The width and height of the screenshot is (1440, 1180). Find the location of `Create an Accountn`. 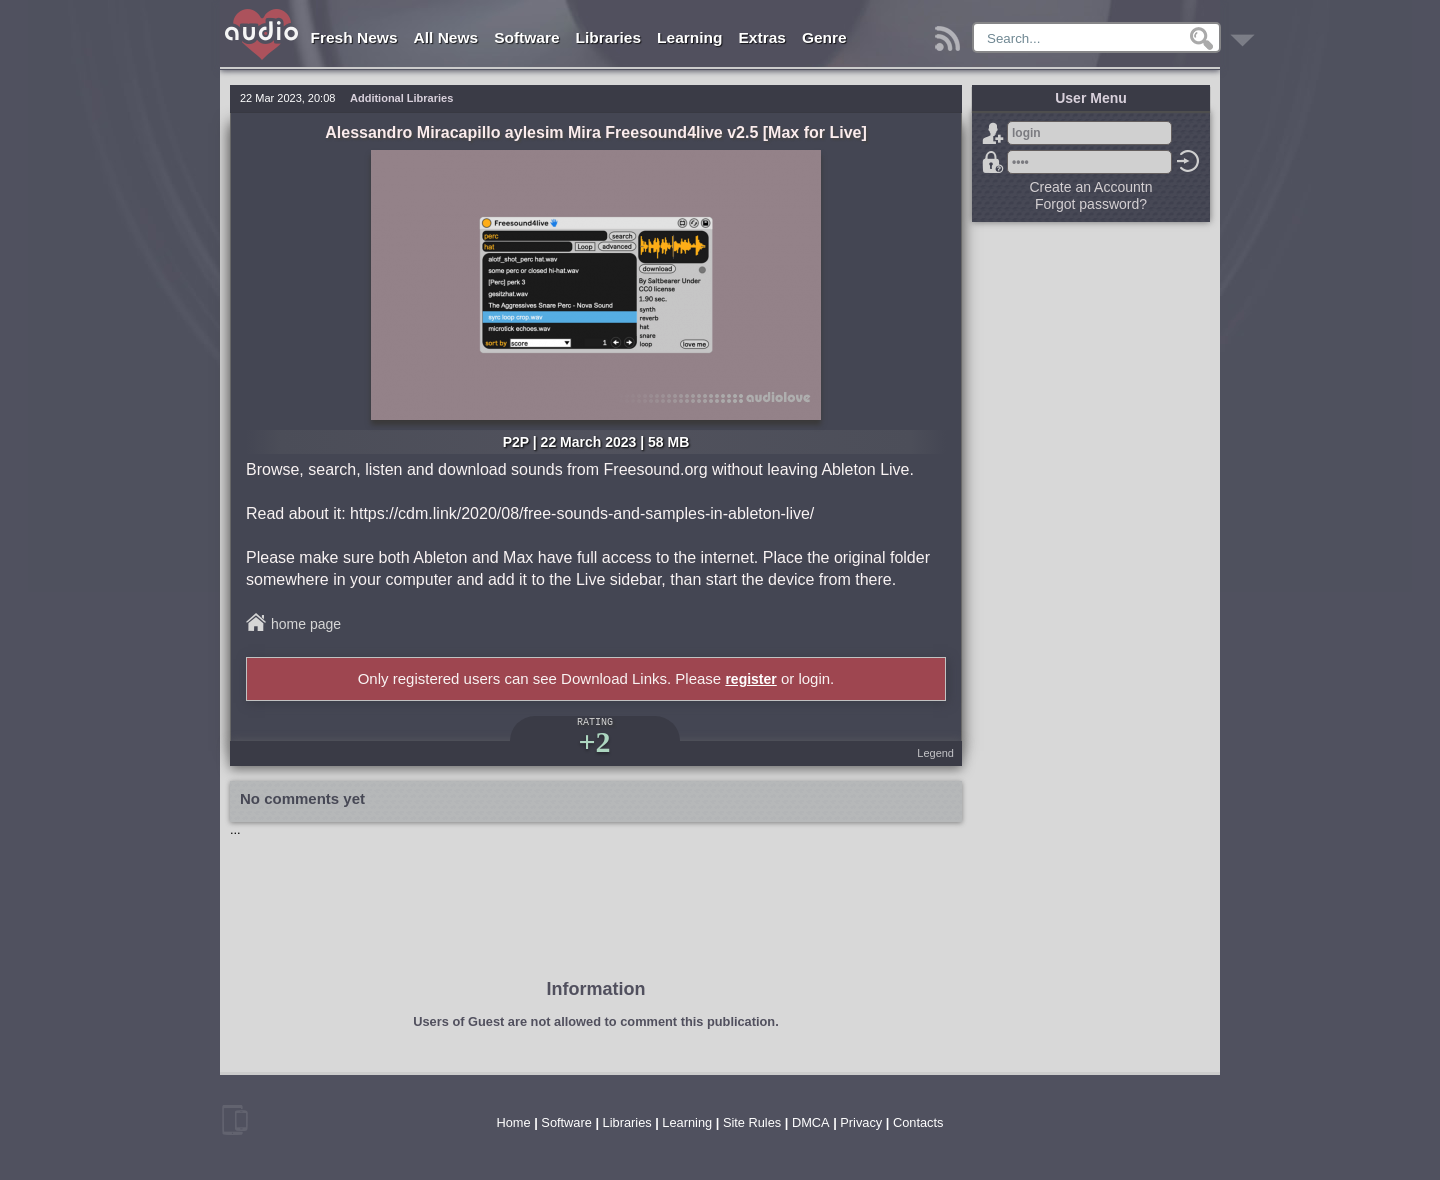

Create an Accountn is located at coordinates (1091, 187).